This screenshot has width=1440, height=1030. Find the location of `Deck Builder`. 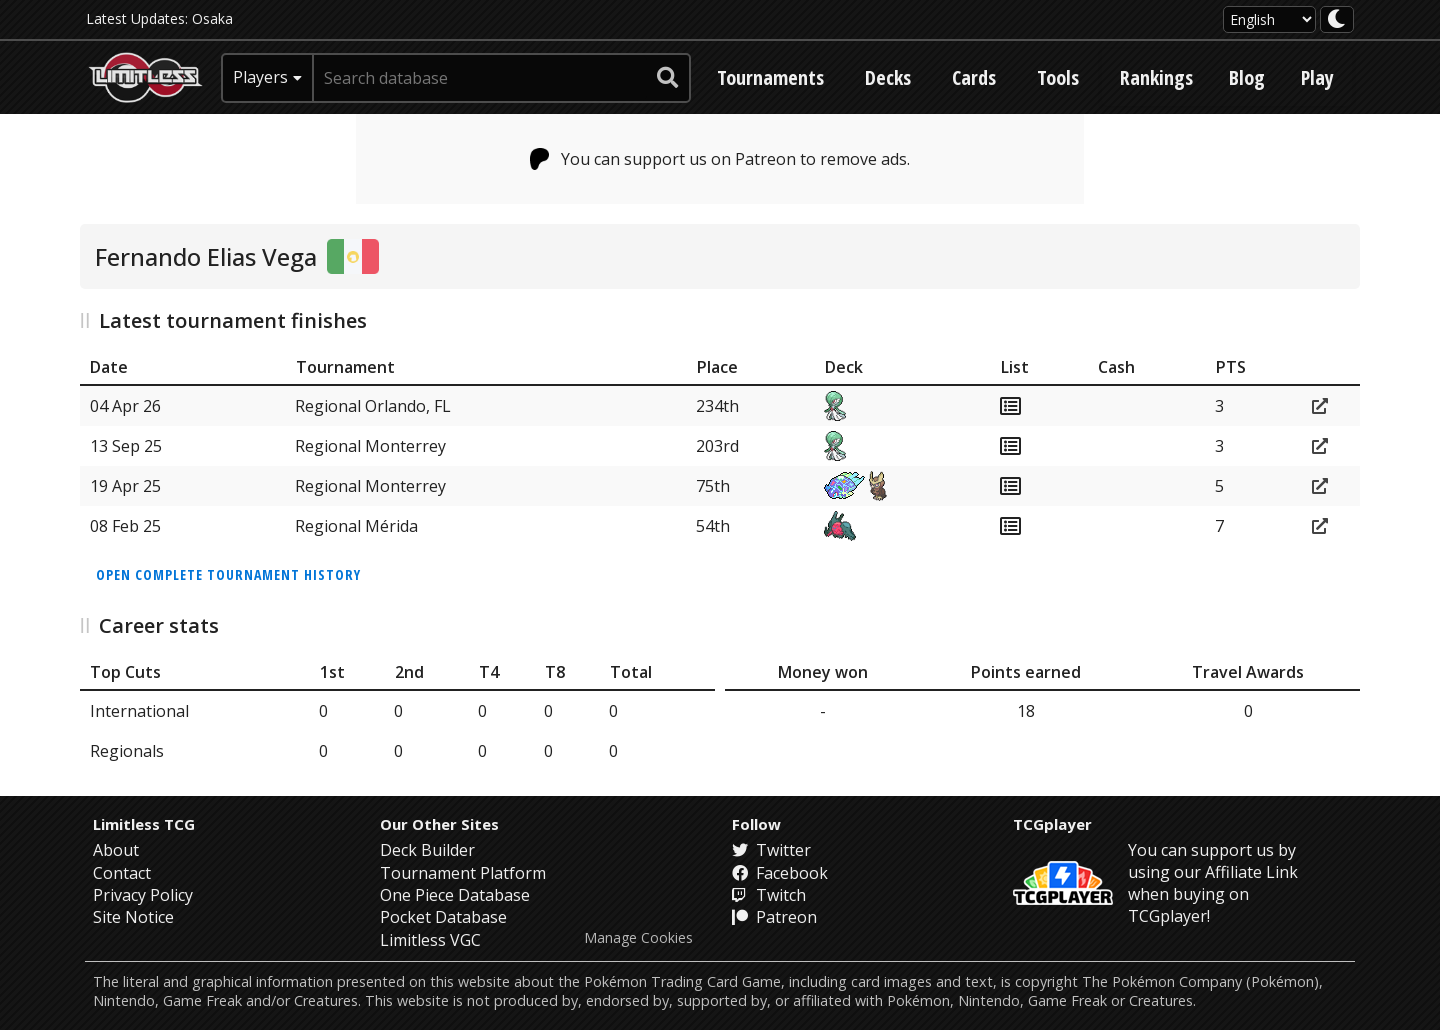

Deck Builder is located at coordinates (427, 850).